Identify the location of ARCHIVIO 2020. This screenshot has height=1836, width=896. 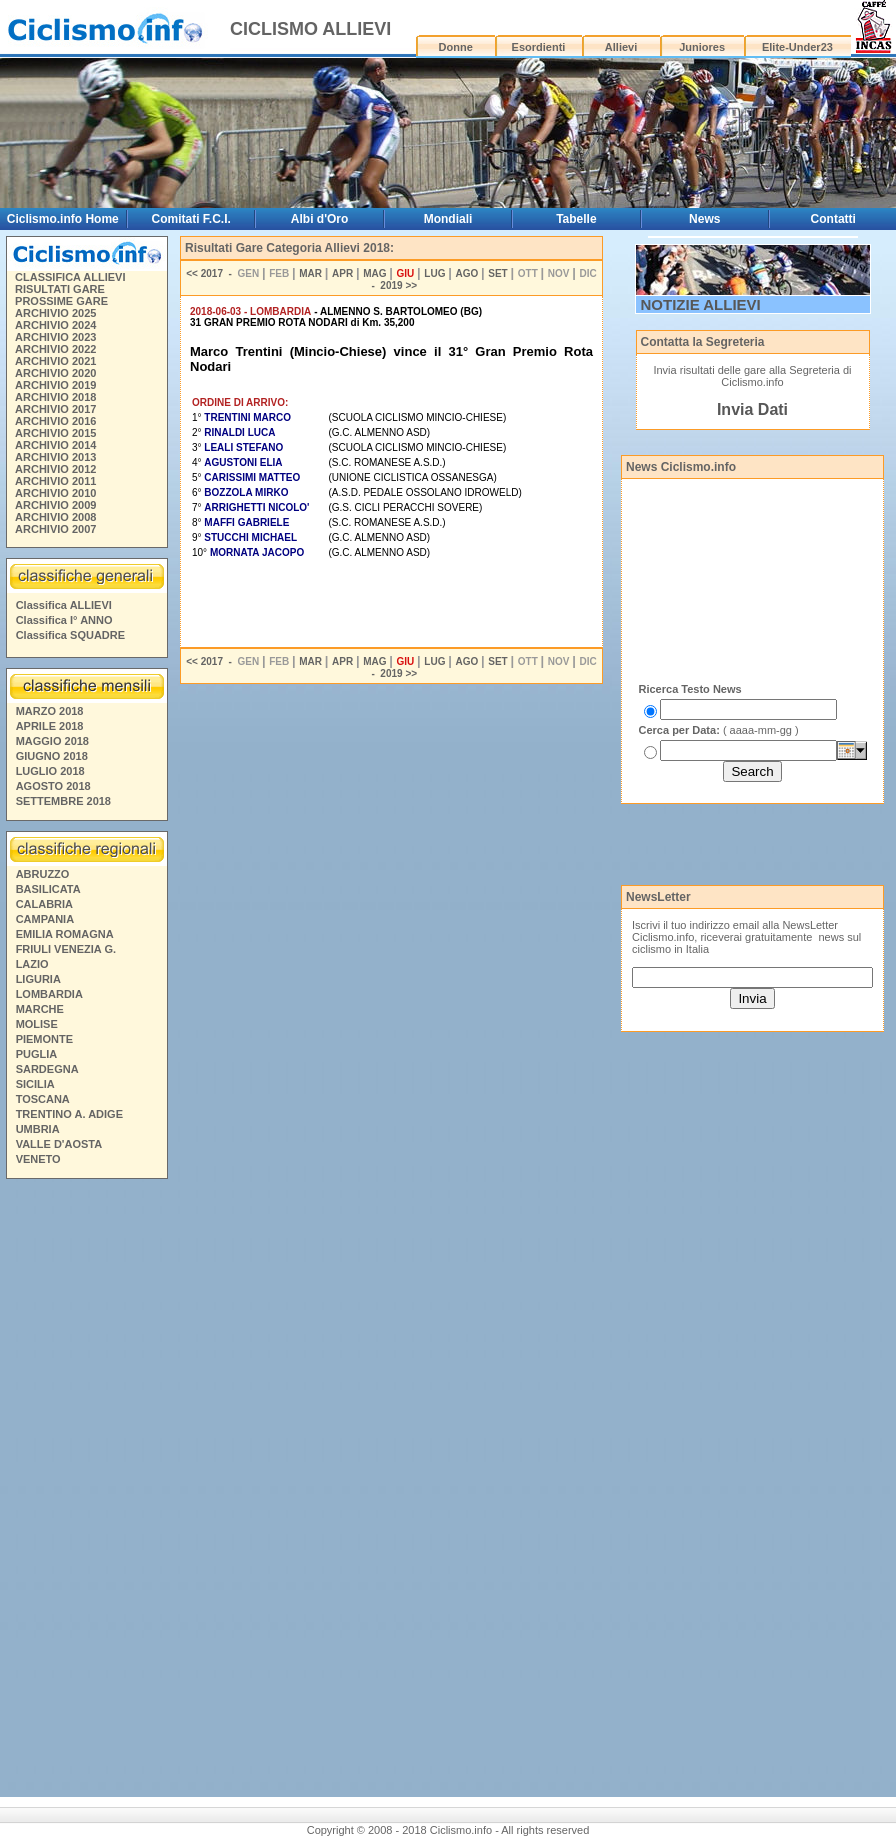
(55, 373).